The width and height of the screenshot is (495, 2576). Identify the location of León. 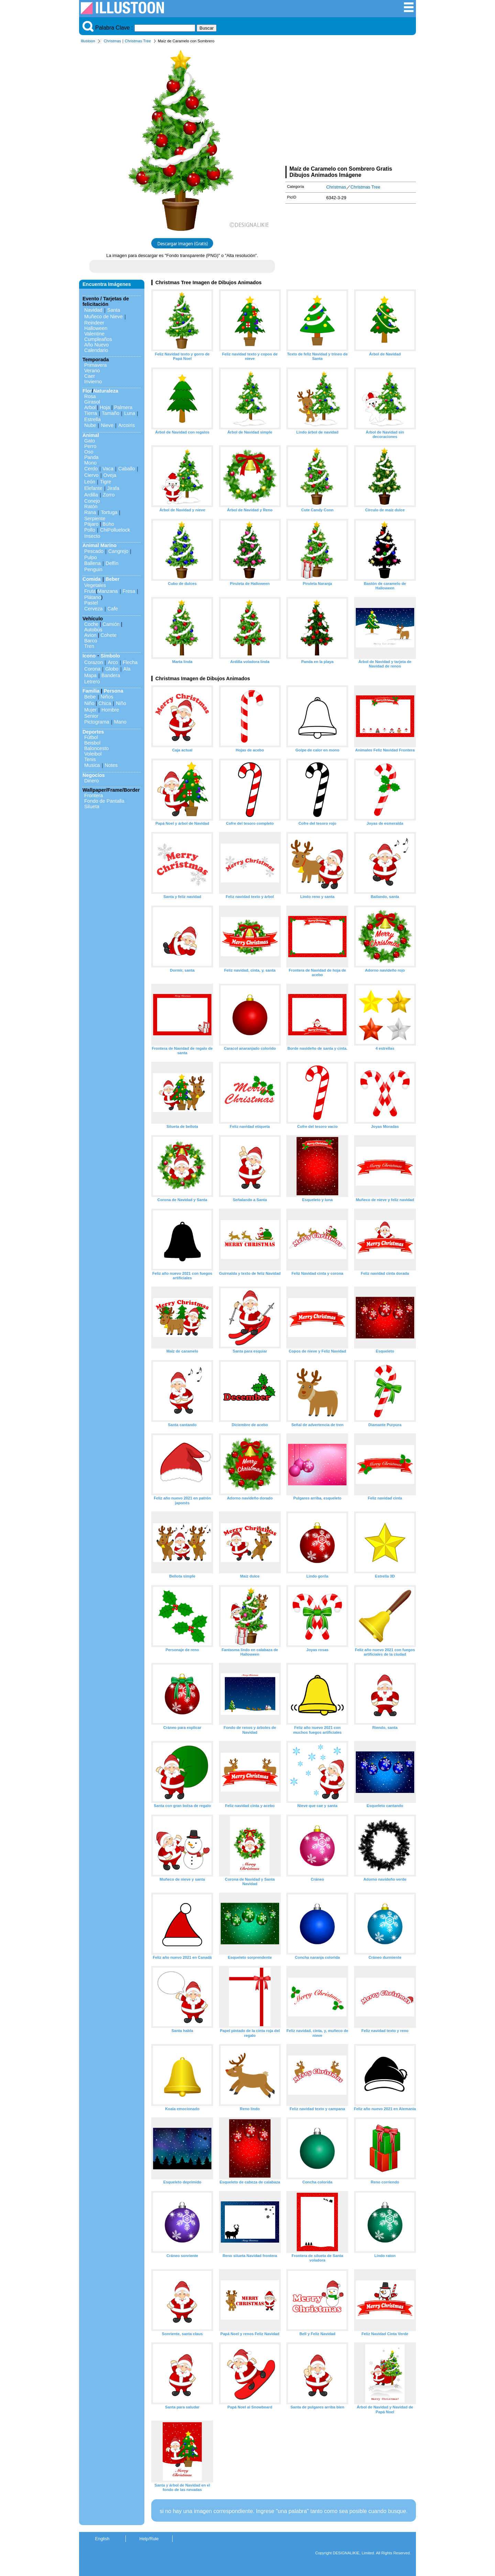
(89, 481).